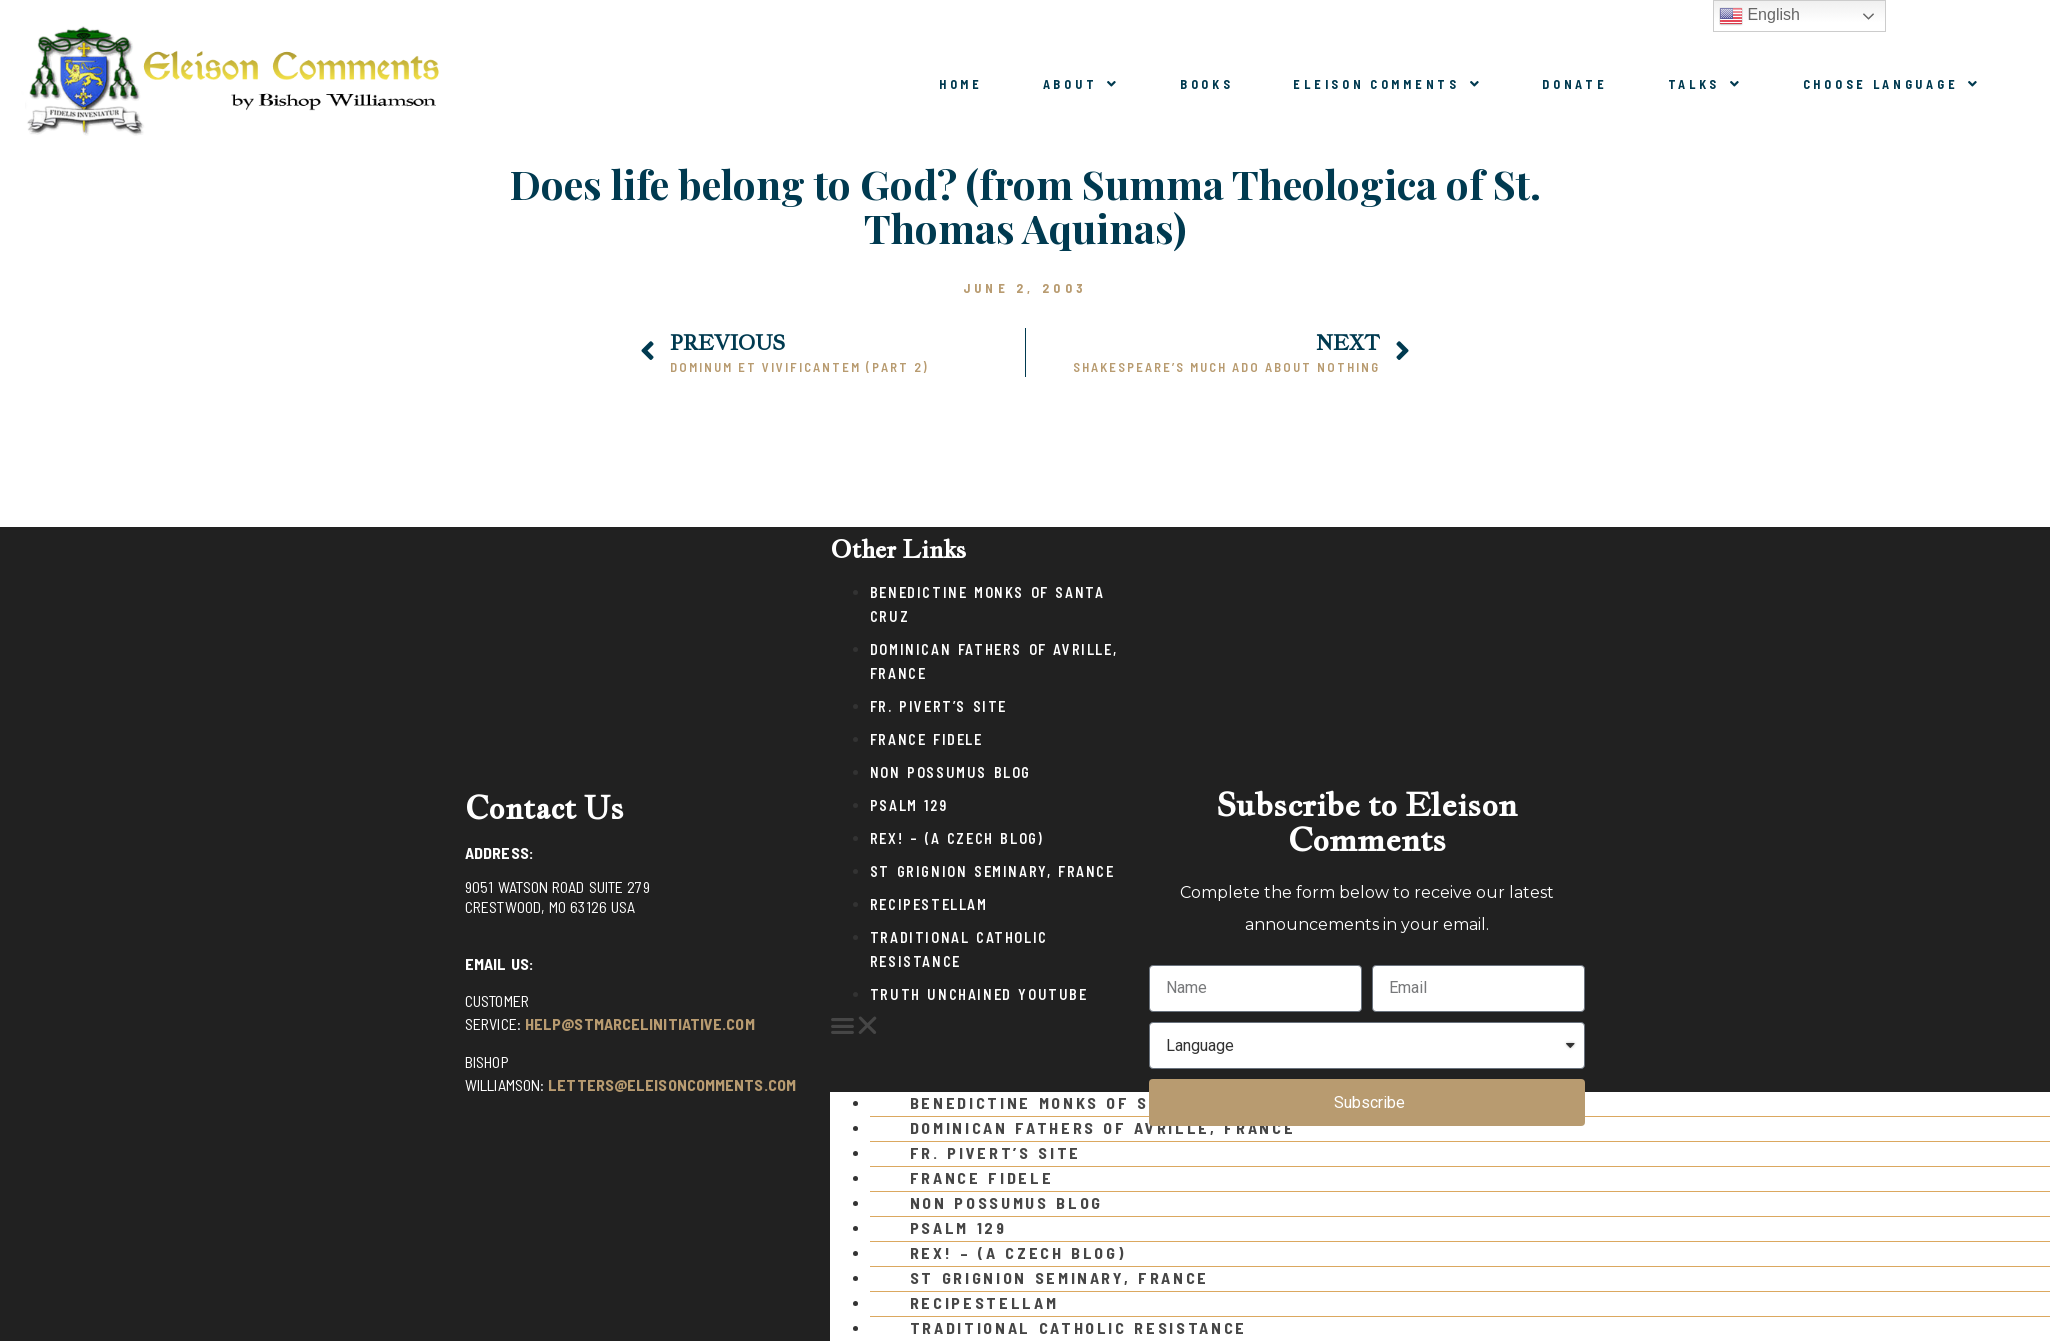 This screenshot has height=1341, width=2050. Describe the element at coordinates (1574, 84) in the screenshot. I see `Donate` at that location.